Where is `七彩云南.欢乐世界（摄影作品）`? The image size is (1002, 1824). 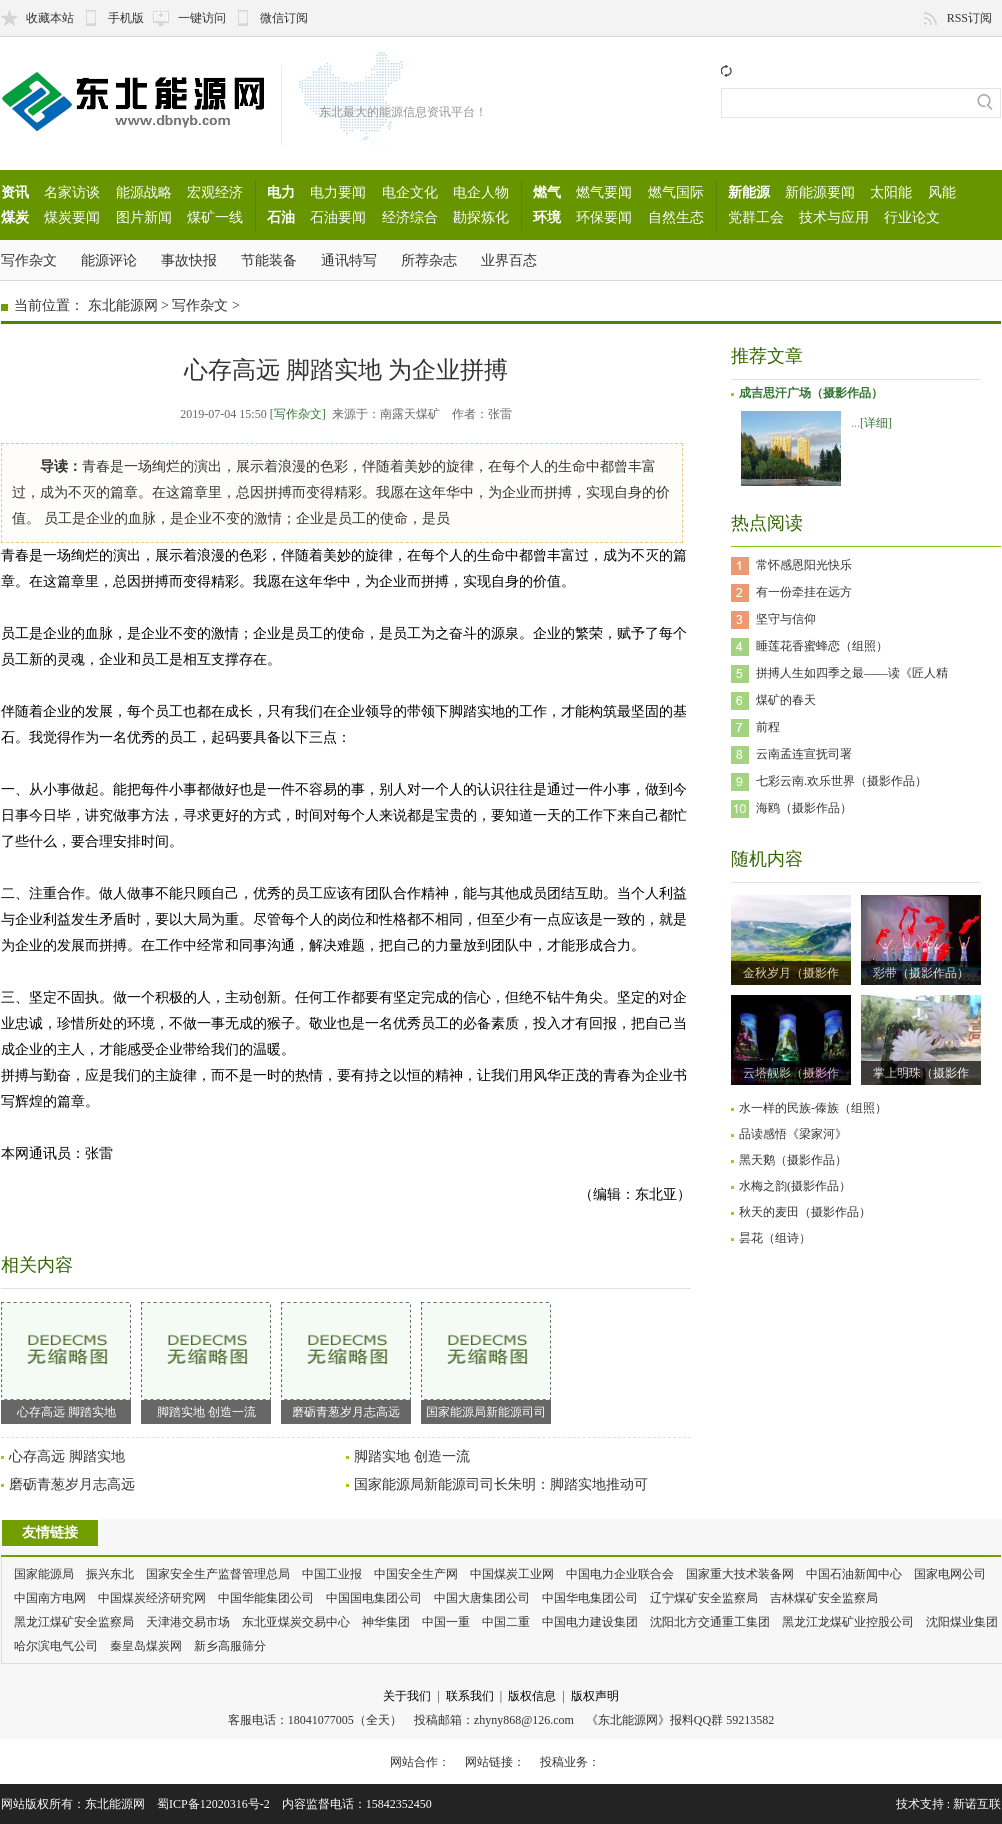
七彩云南.欢乐世界（摄影作品） is located at coordinates (841, 781).